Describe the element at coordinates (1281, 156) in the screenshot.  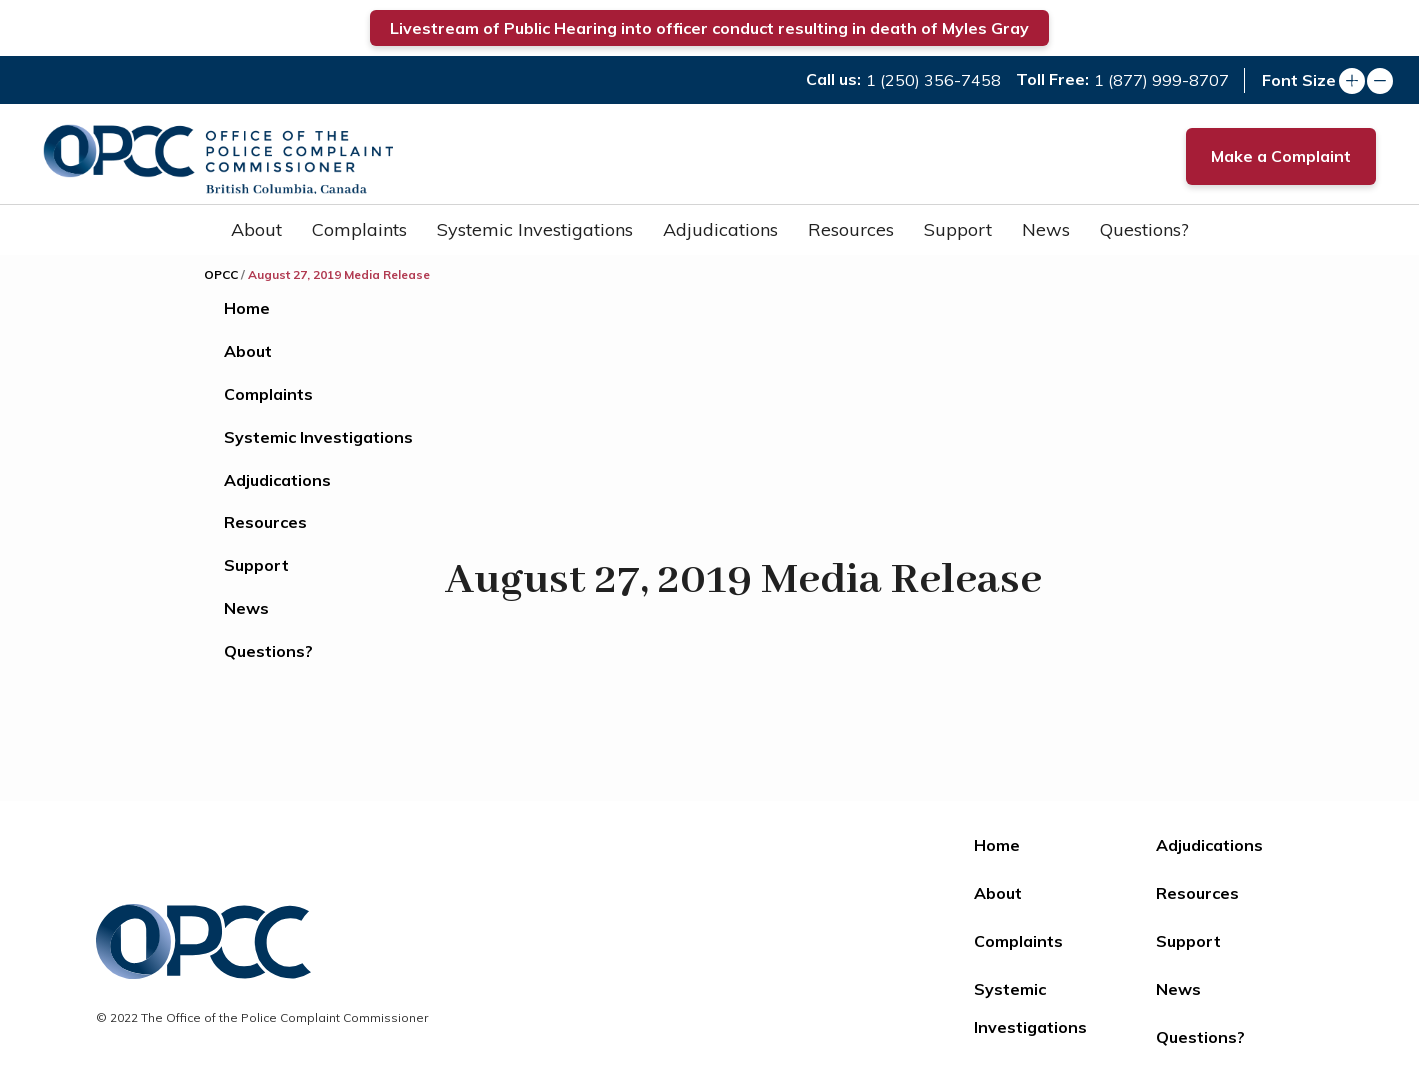
I see `Make a Complaint` at that location.